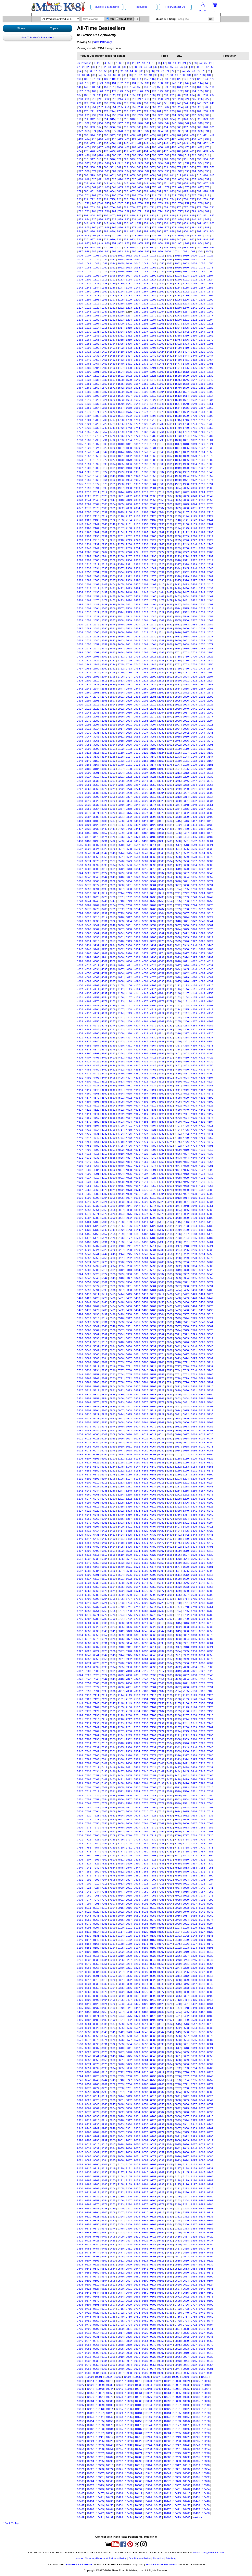 The image size is (252, 2576). Describe the element at coordinates (137, 664) in the screenshot. I see `2747` at that location.